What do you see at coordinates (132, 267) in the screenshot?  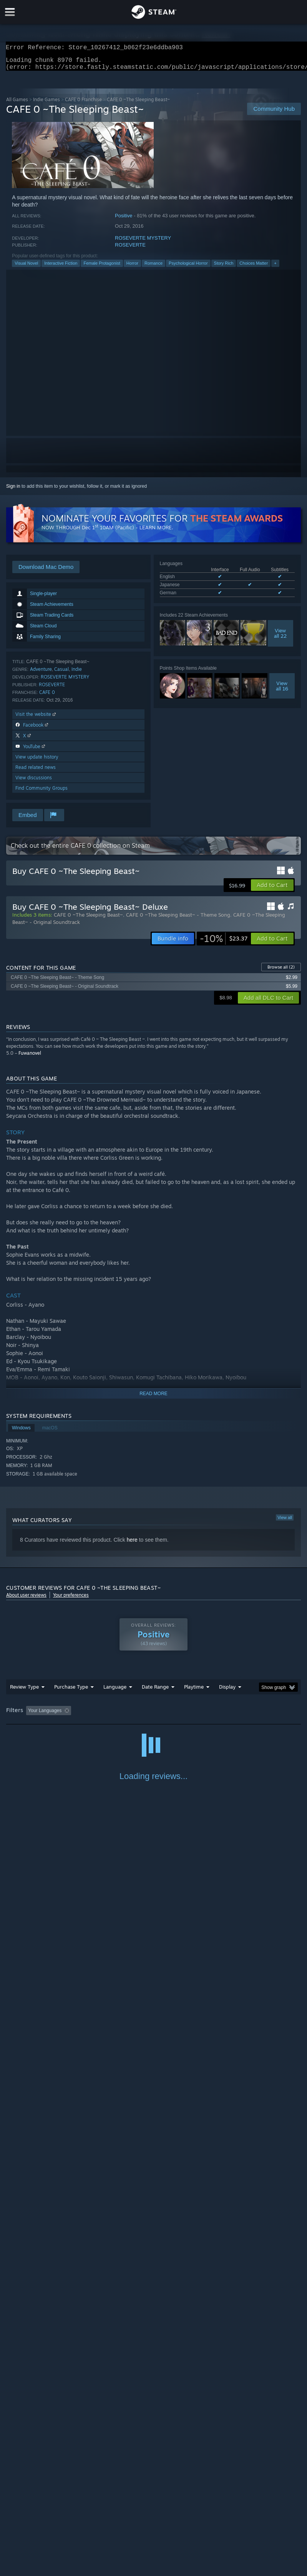 I see `Horror` at bounding box center [132, 267].